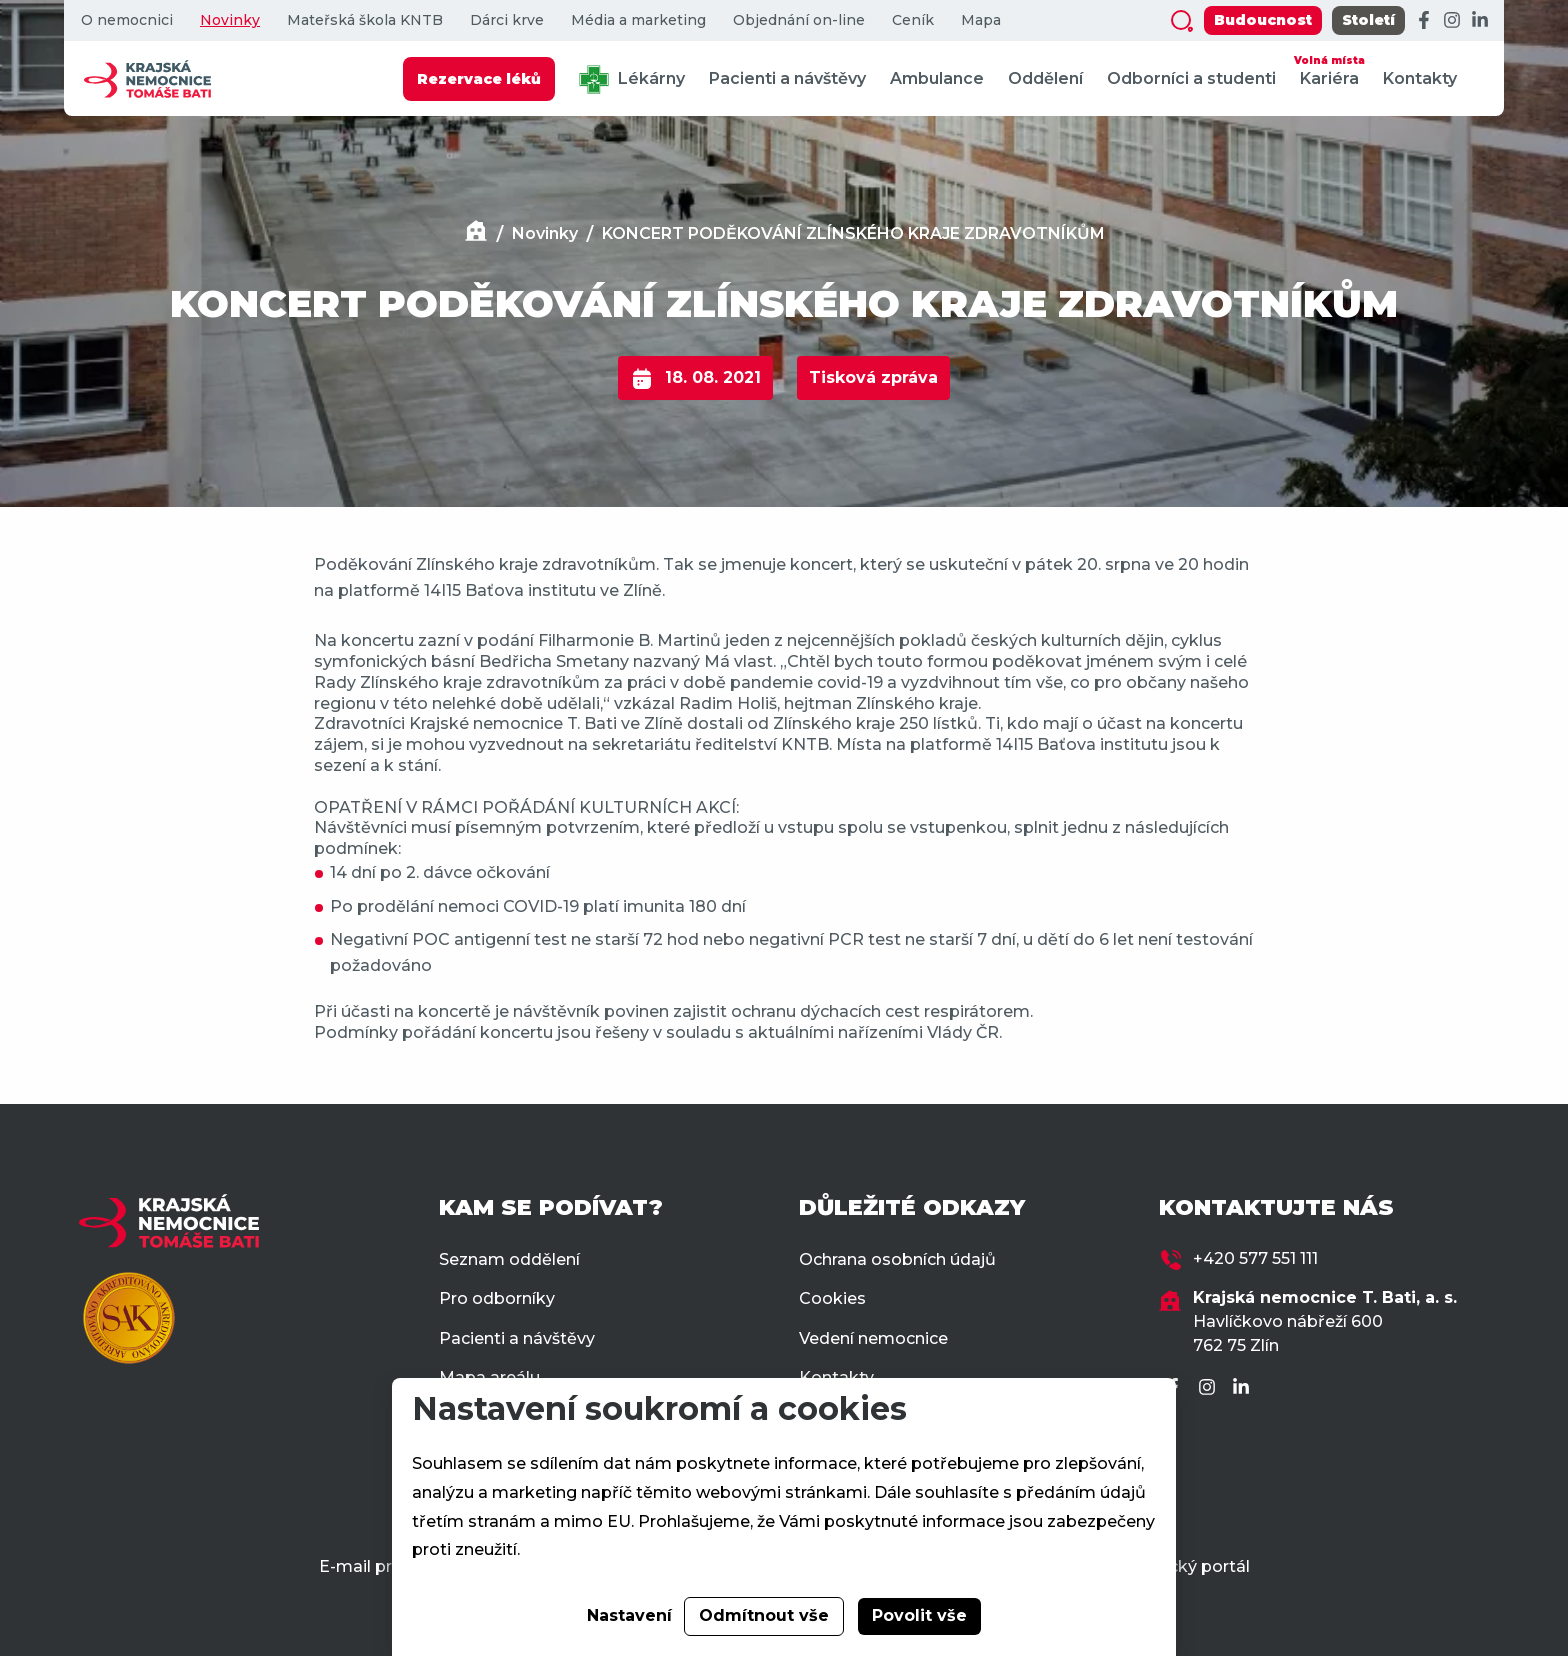  What do you see at coordinates (1191, 78) in the screenshot?
I see `Odborníci a studenti` at bounding box center [1191, 78].